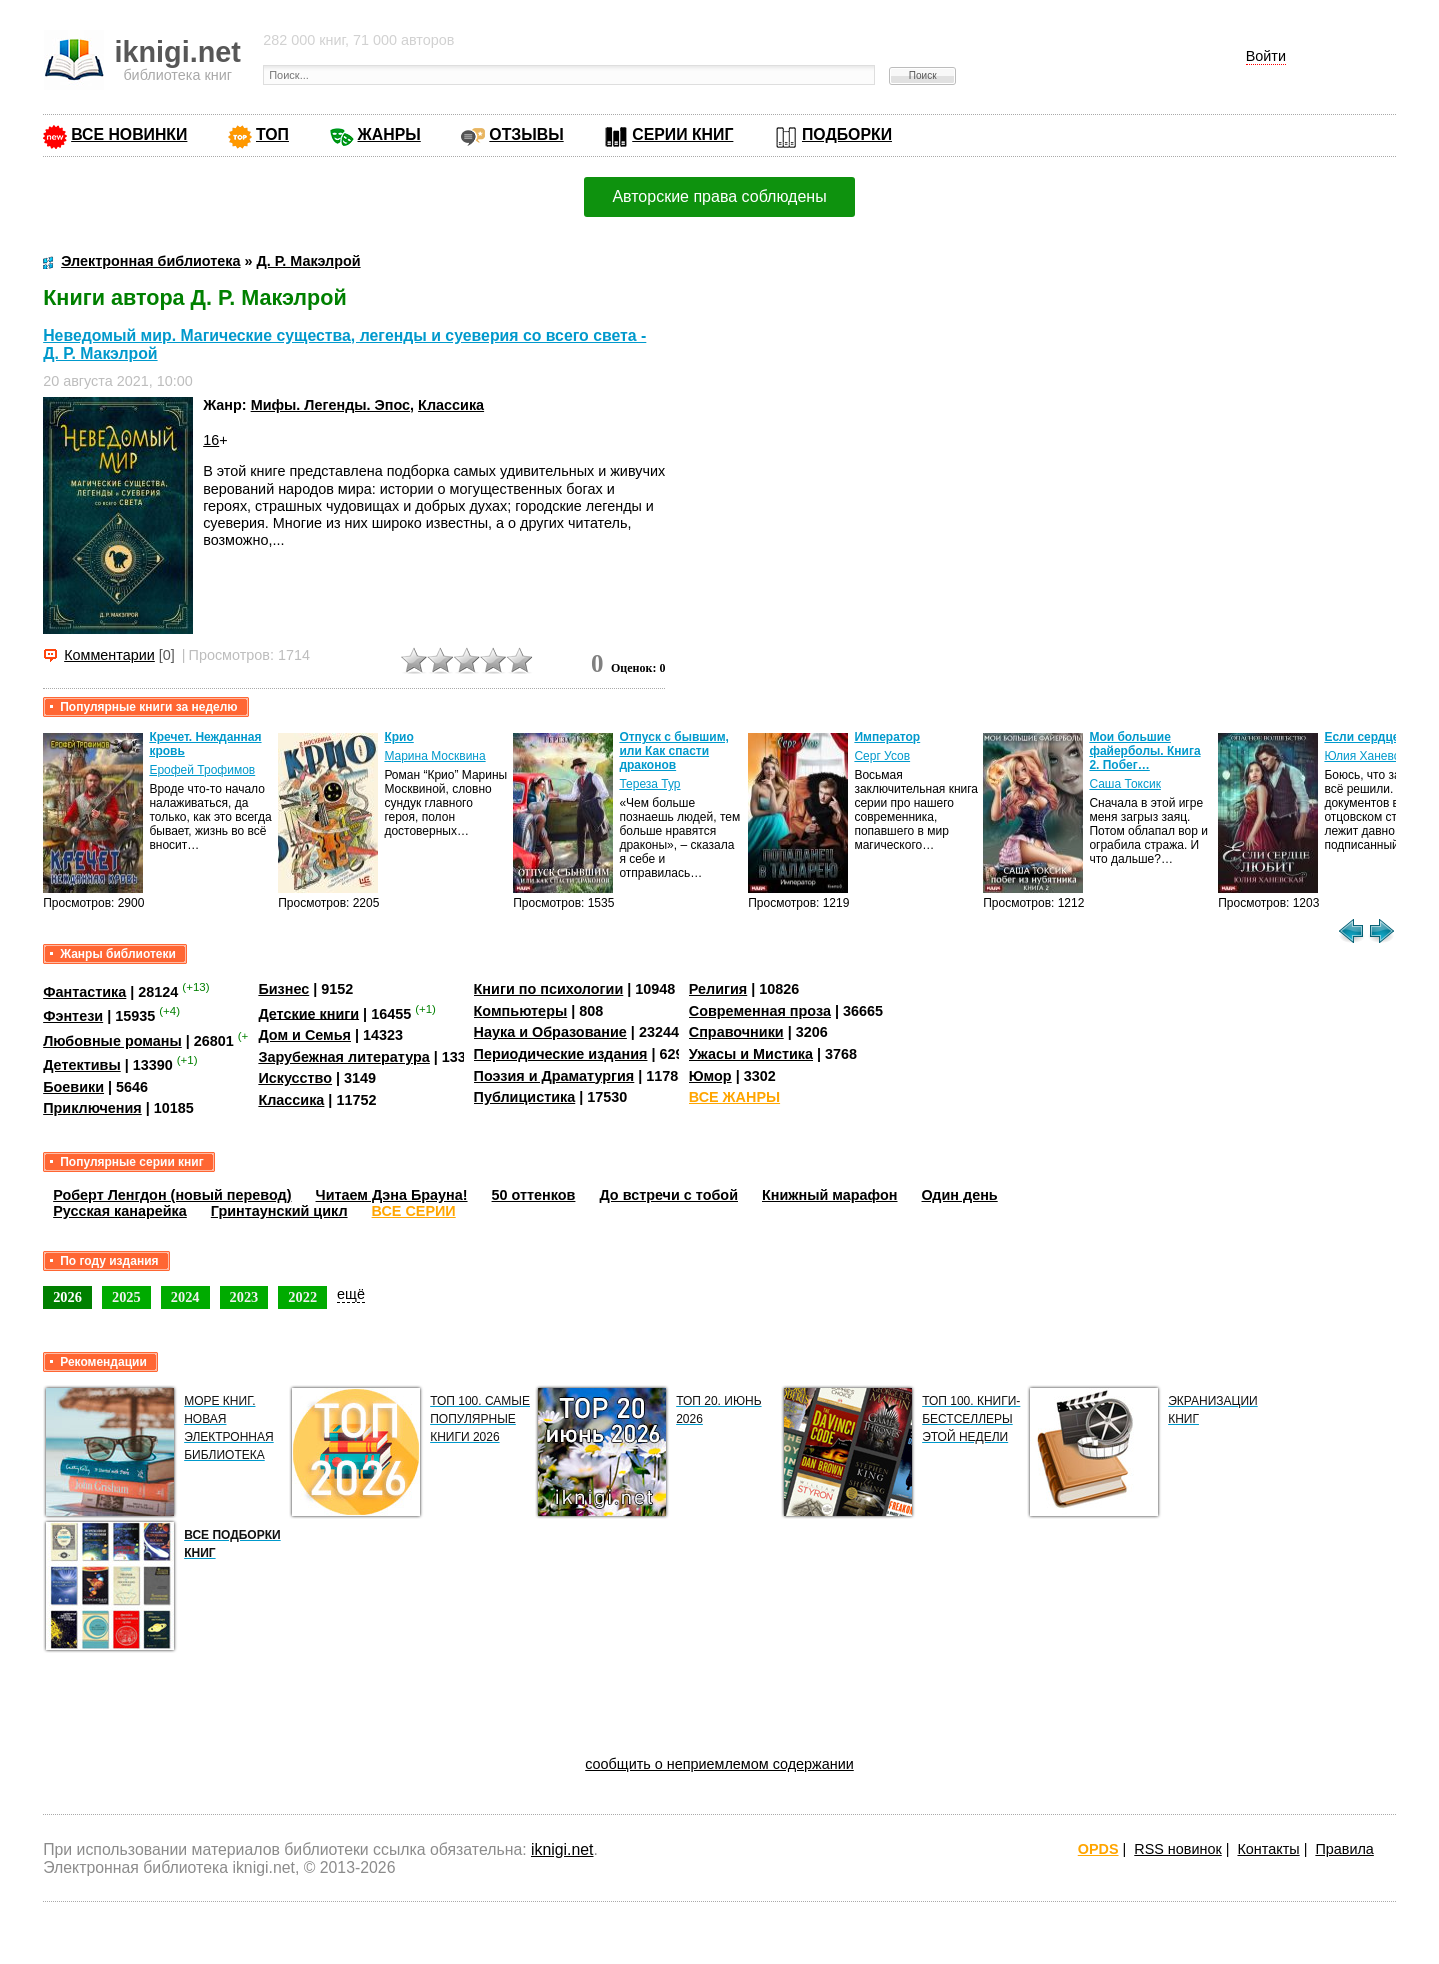 This screenshot has width=1439, height=1964. I want to click on Читаем Дэна Брауна!, so click(392, 1195).